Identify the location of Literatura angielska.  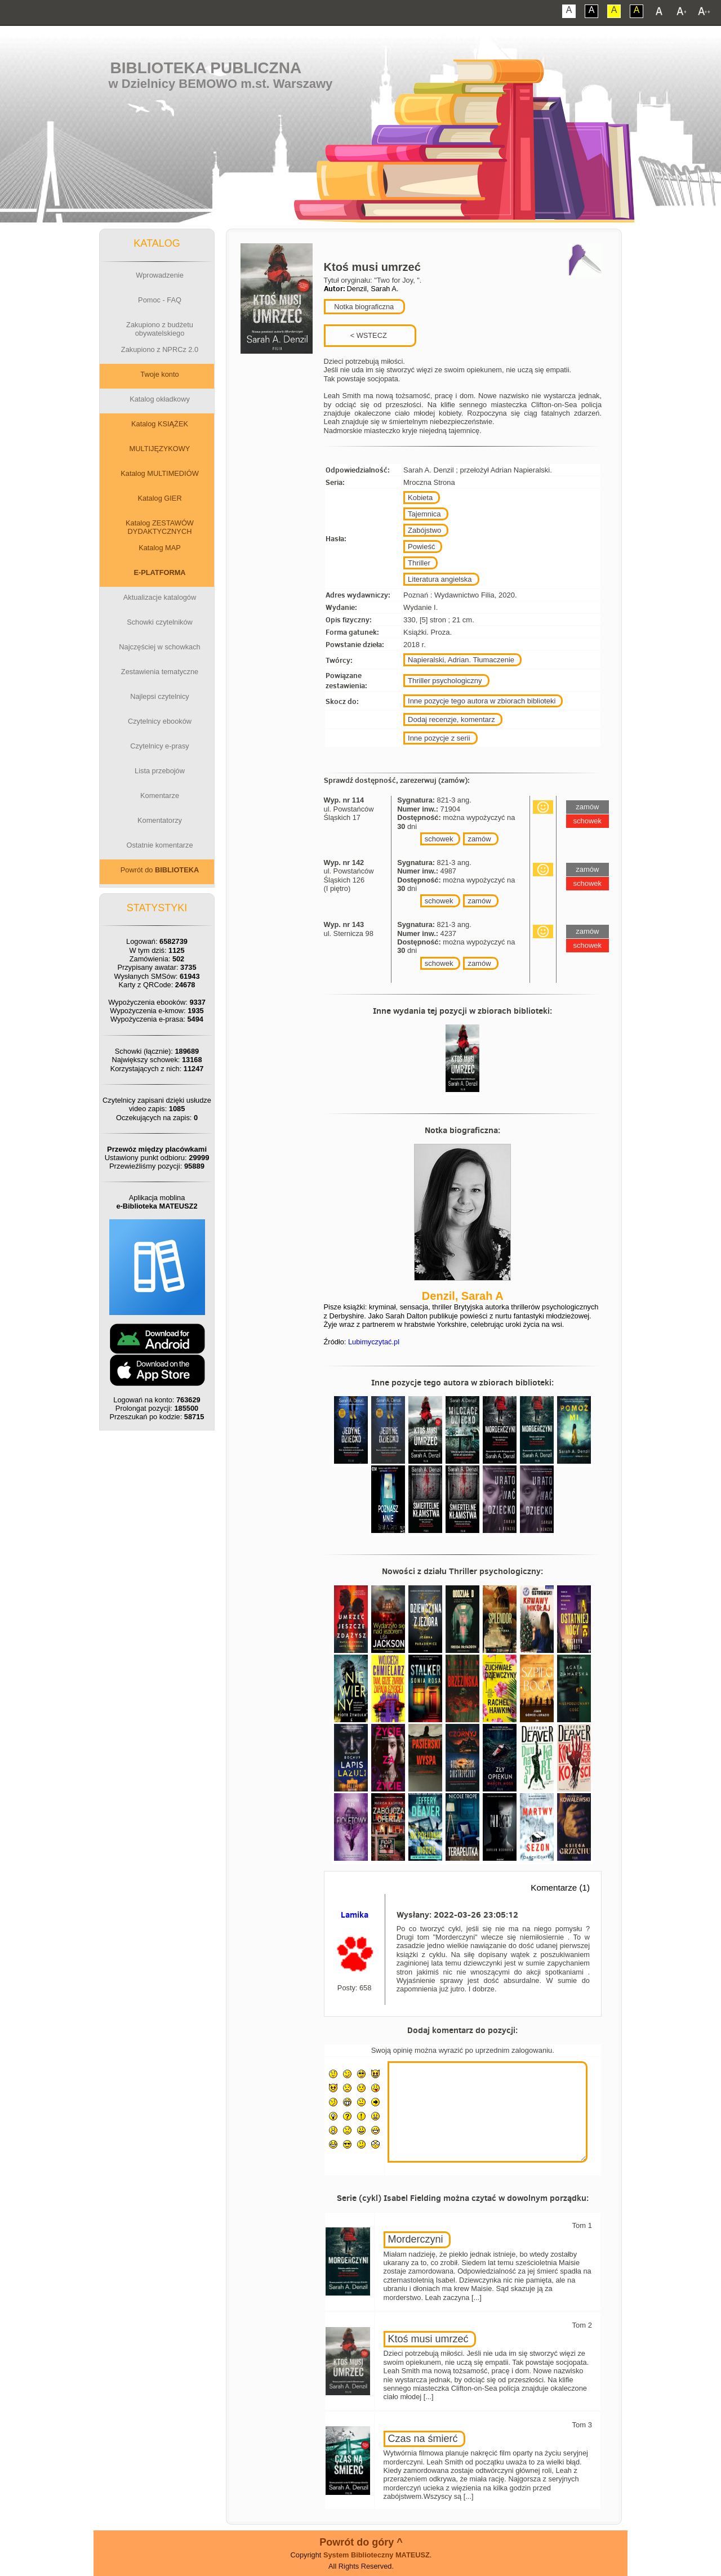
(439, 579).